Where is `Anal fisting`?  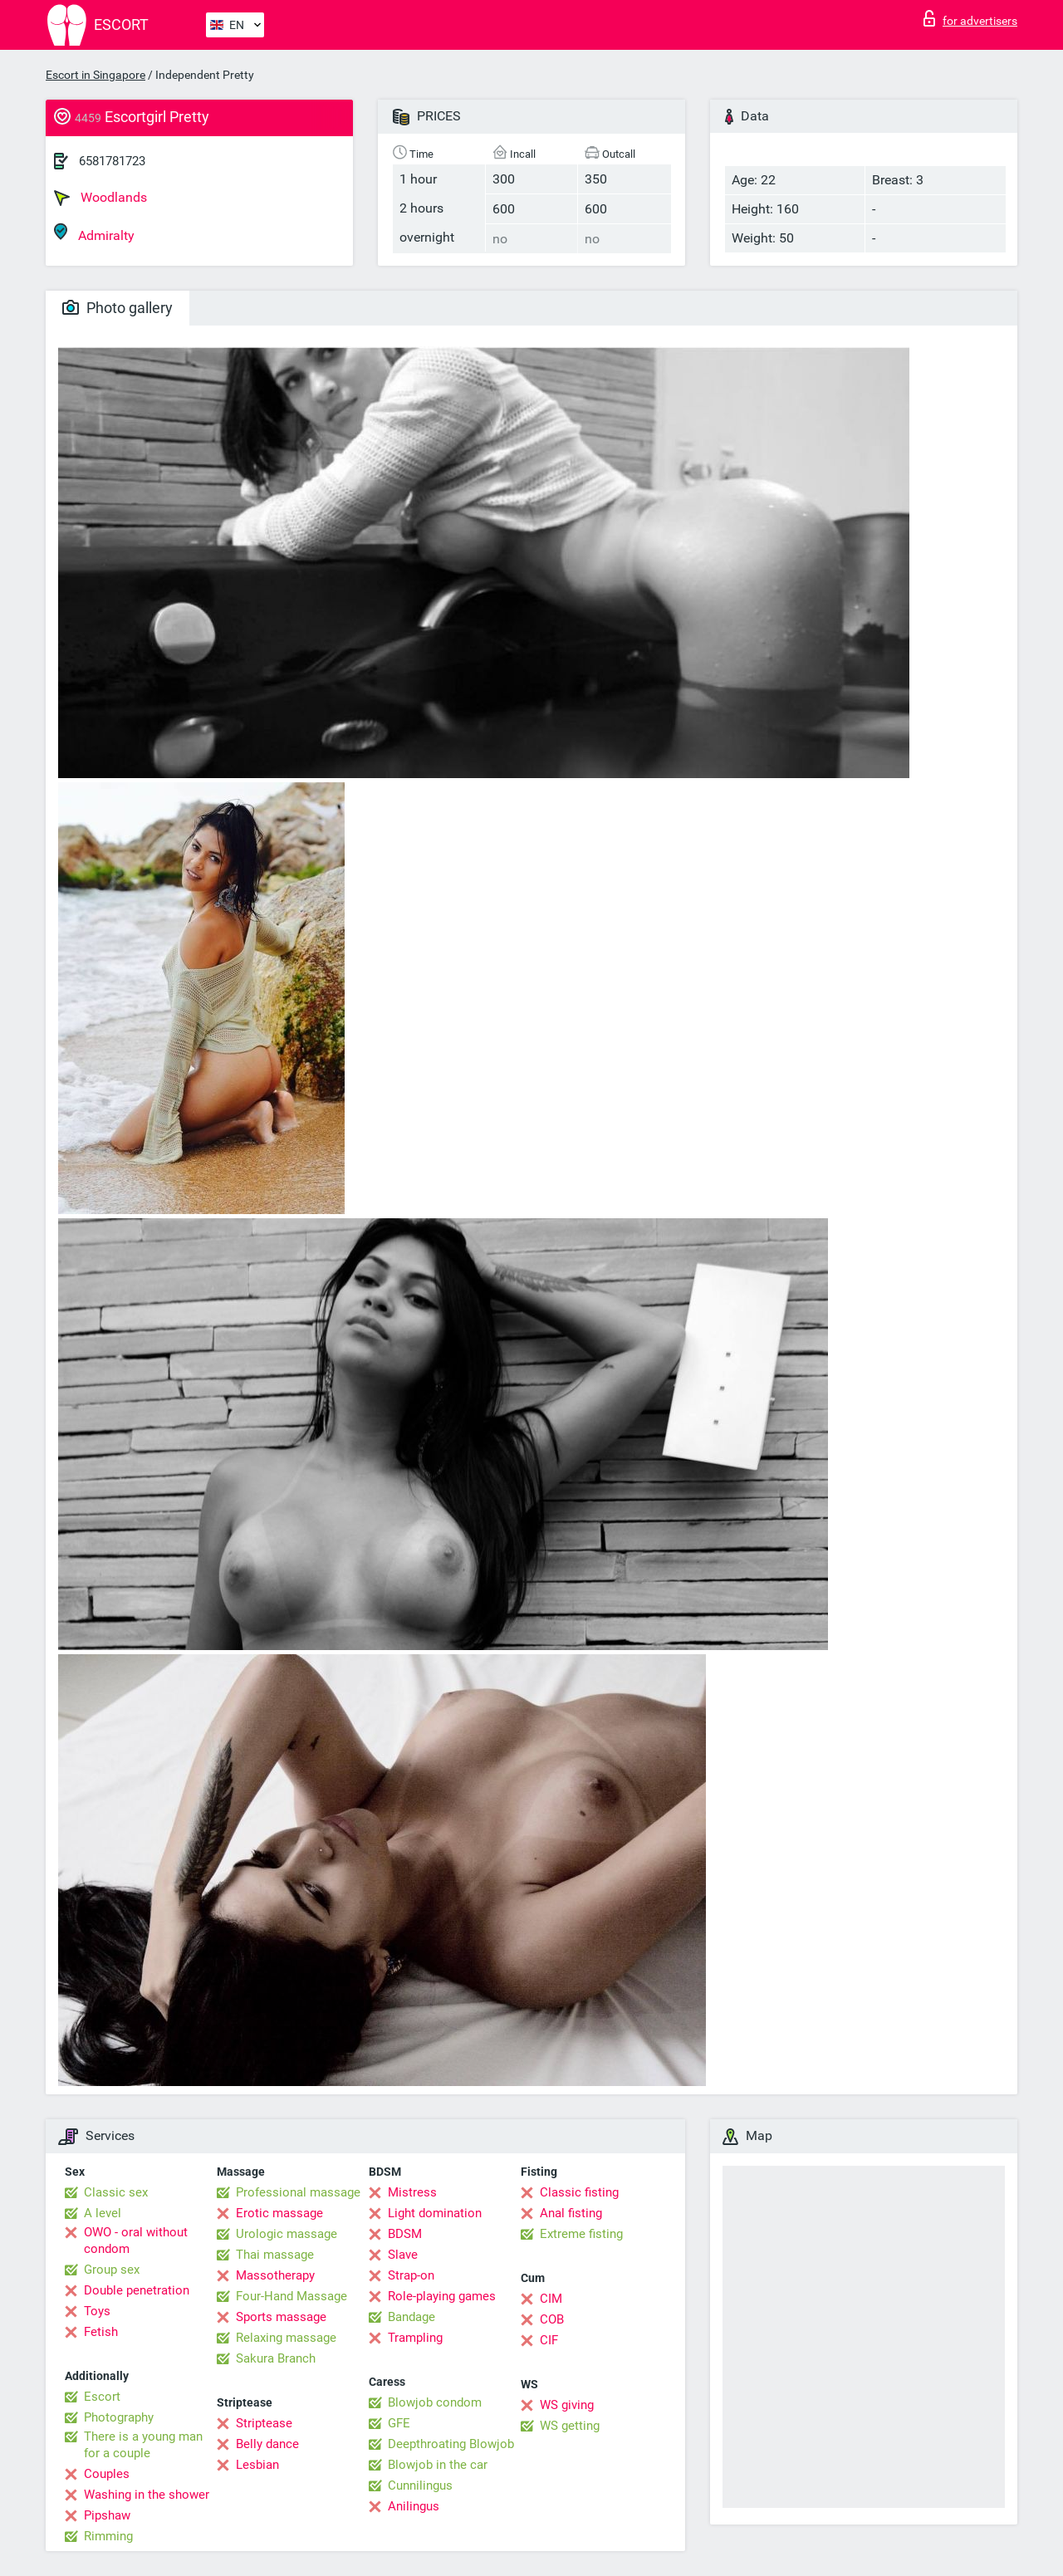
Anal fisting is located at coordinates (571, 2213).